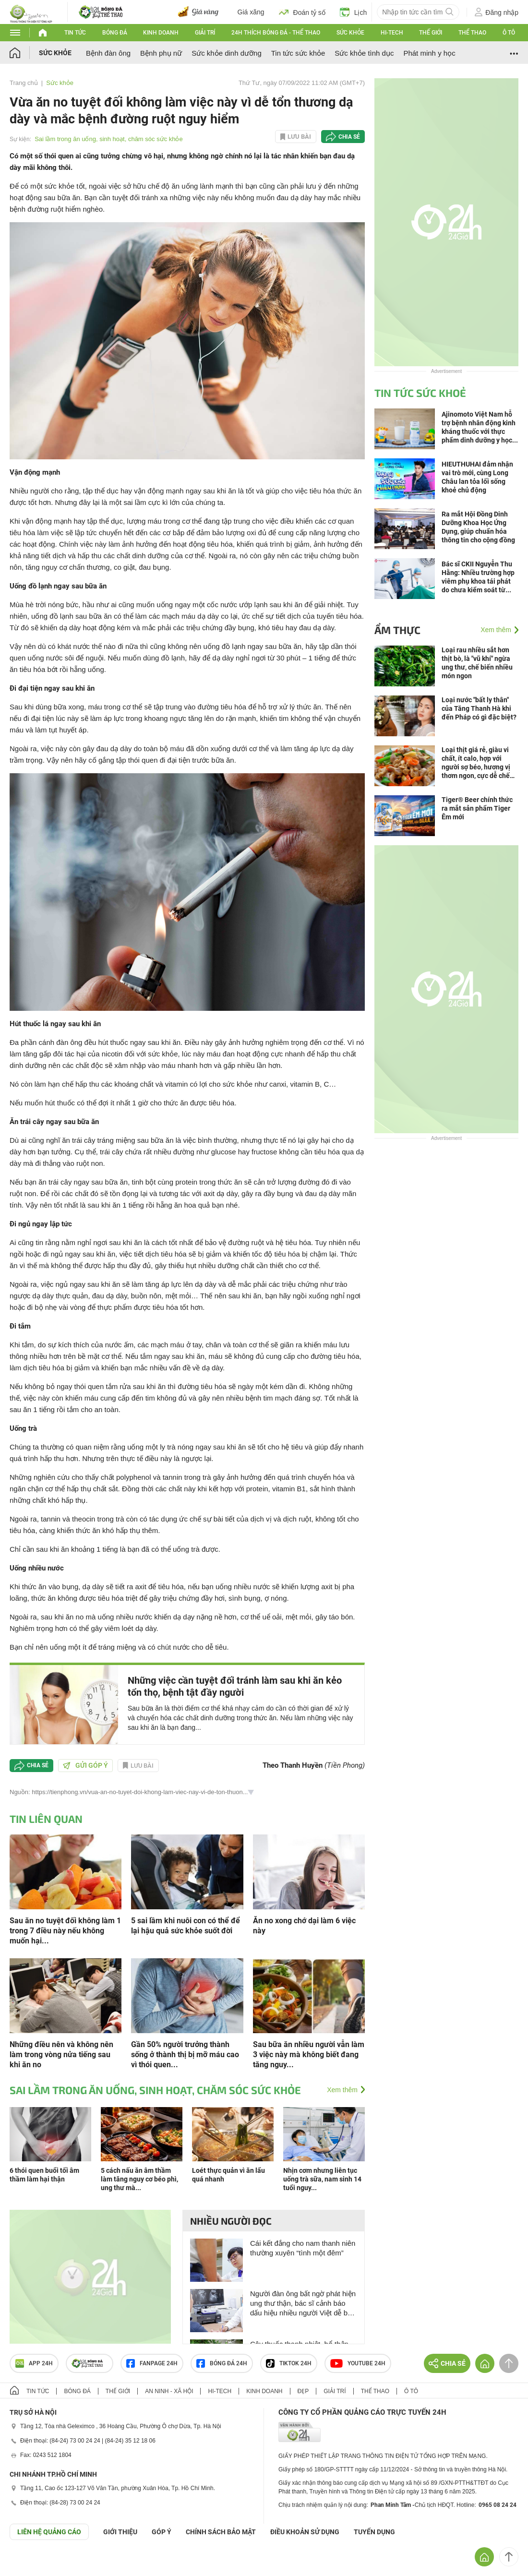 Image resolution: width=528 pixels, height=2576 pixels. What do you see at coordinates (275, 32) in the screenshot?
I see `24h Thích bóng đá - Thể thao` at bounding box center [275, 32].